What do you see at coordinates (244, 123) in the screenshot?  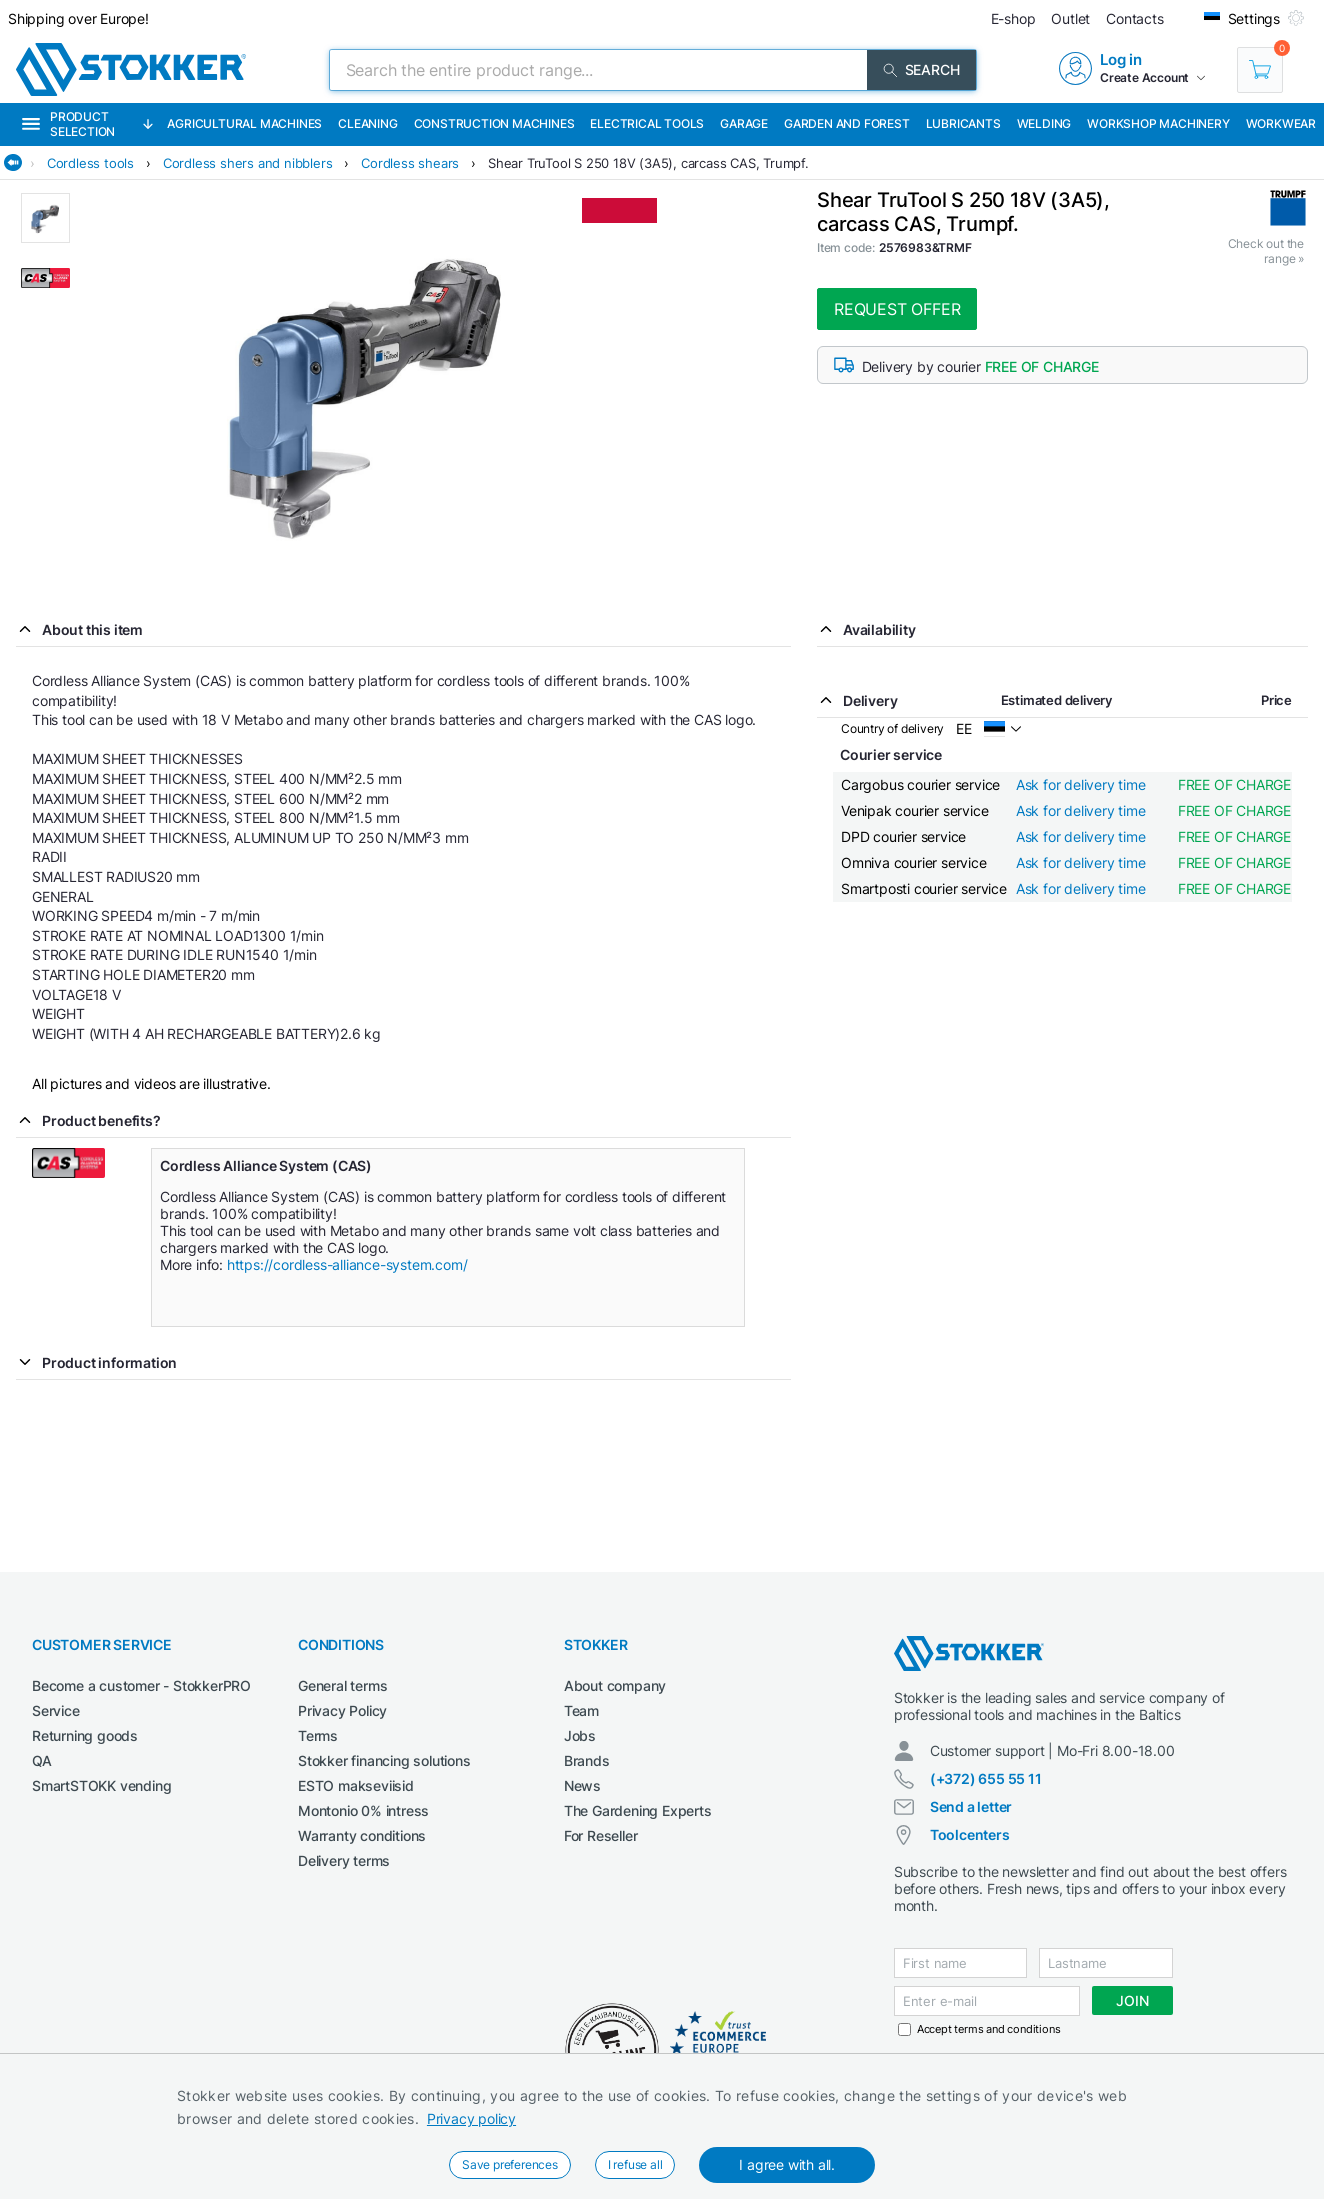 I see `Agricultural machines` at bounding box center [244, 123].